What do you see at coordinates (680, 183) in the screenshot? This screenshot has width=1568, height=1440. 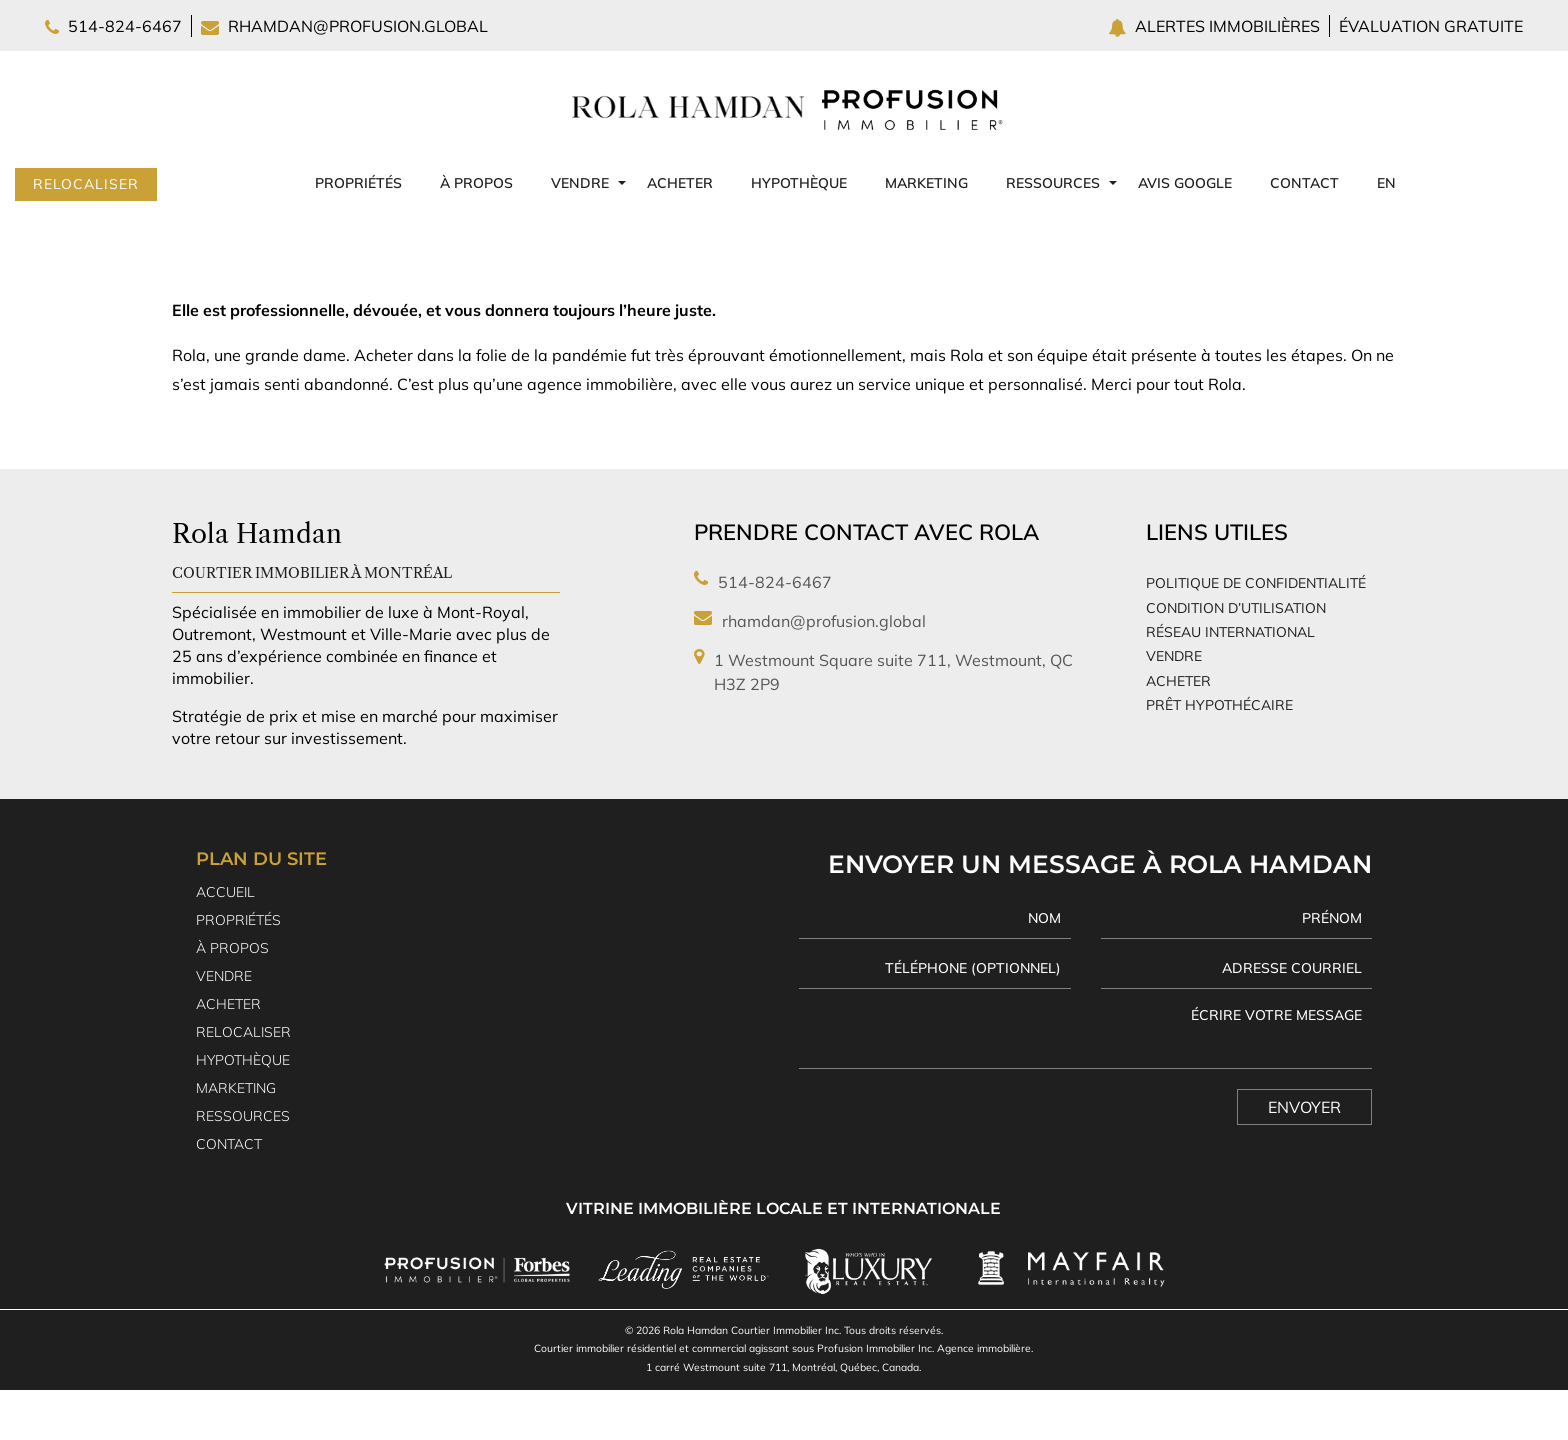 I see `Acheter` at bounding box center [680, 183].